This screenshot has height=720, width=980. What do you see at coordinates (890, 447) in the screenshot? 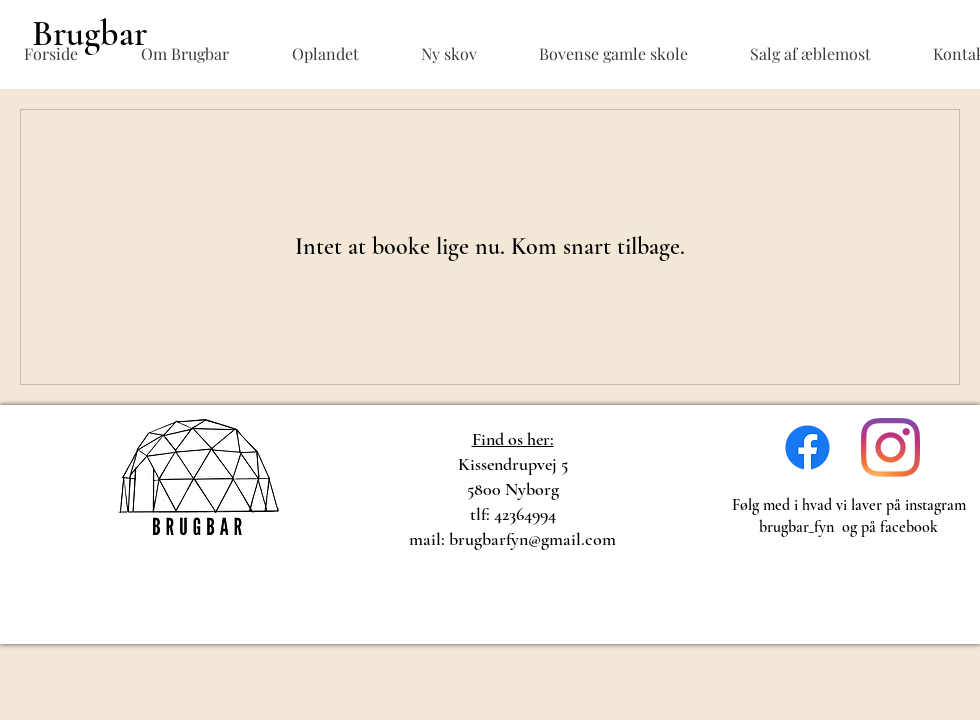
I see `[Instagram]` at bounding box center [890, 447].